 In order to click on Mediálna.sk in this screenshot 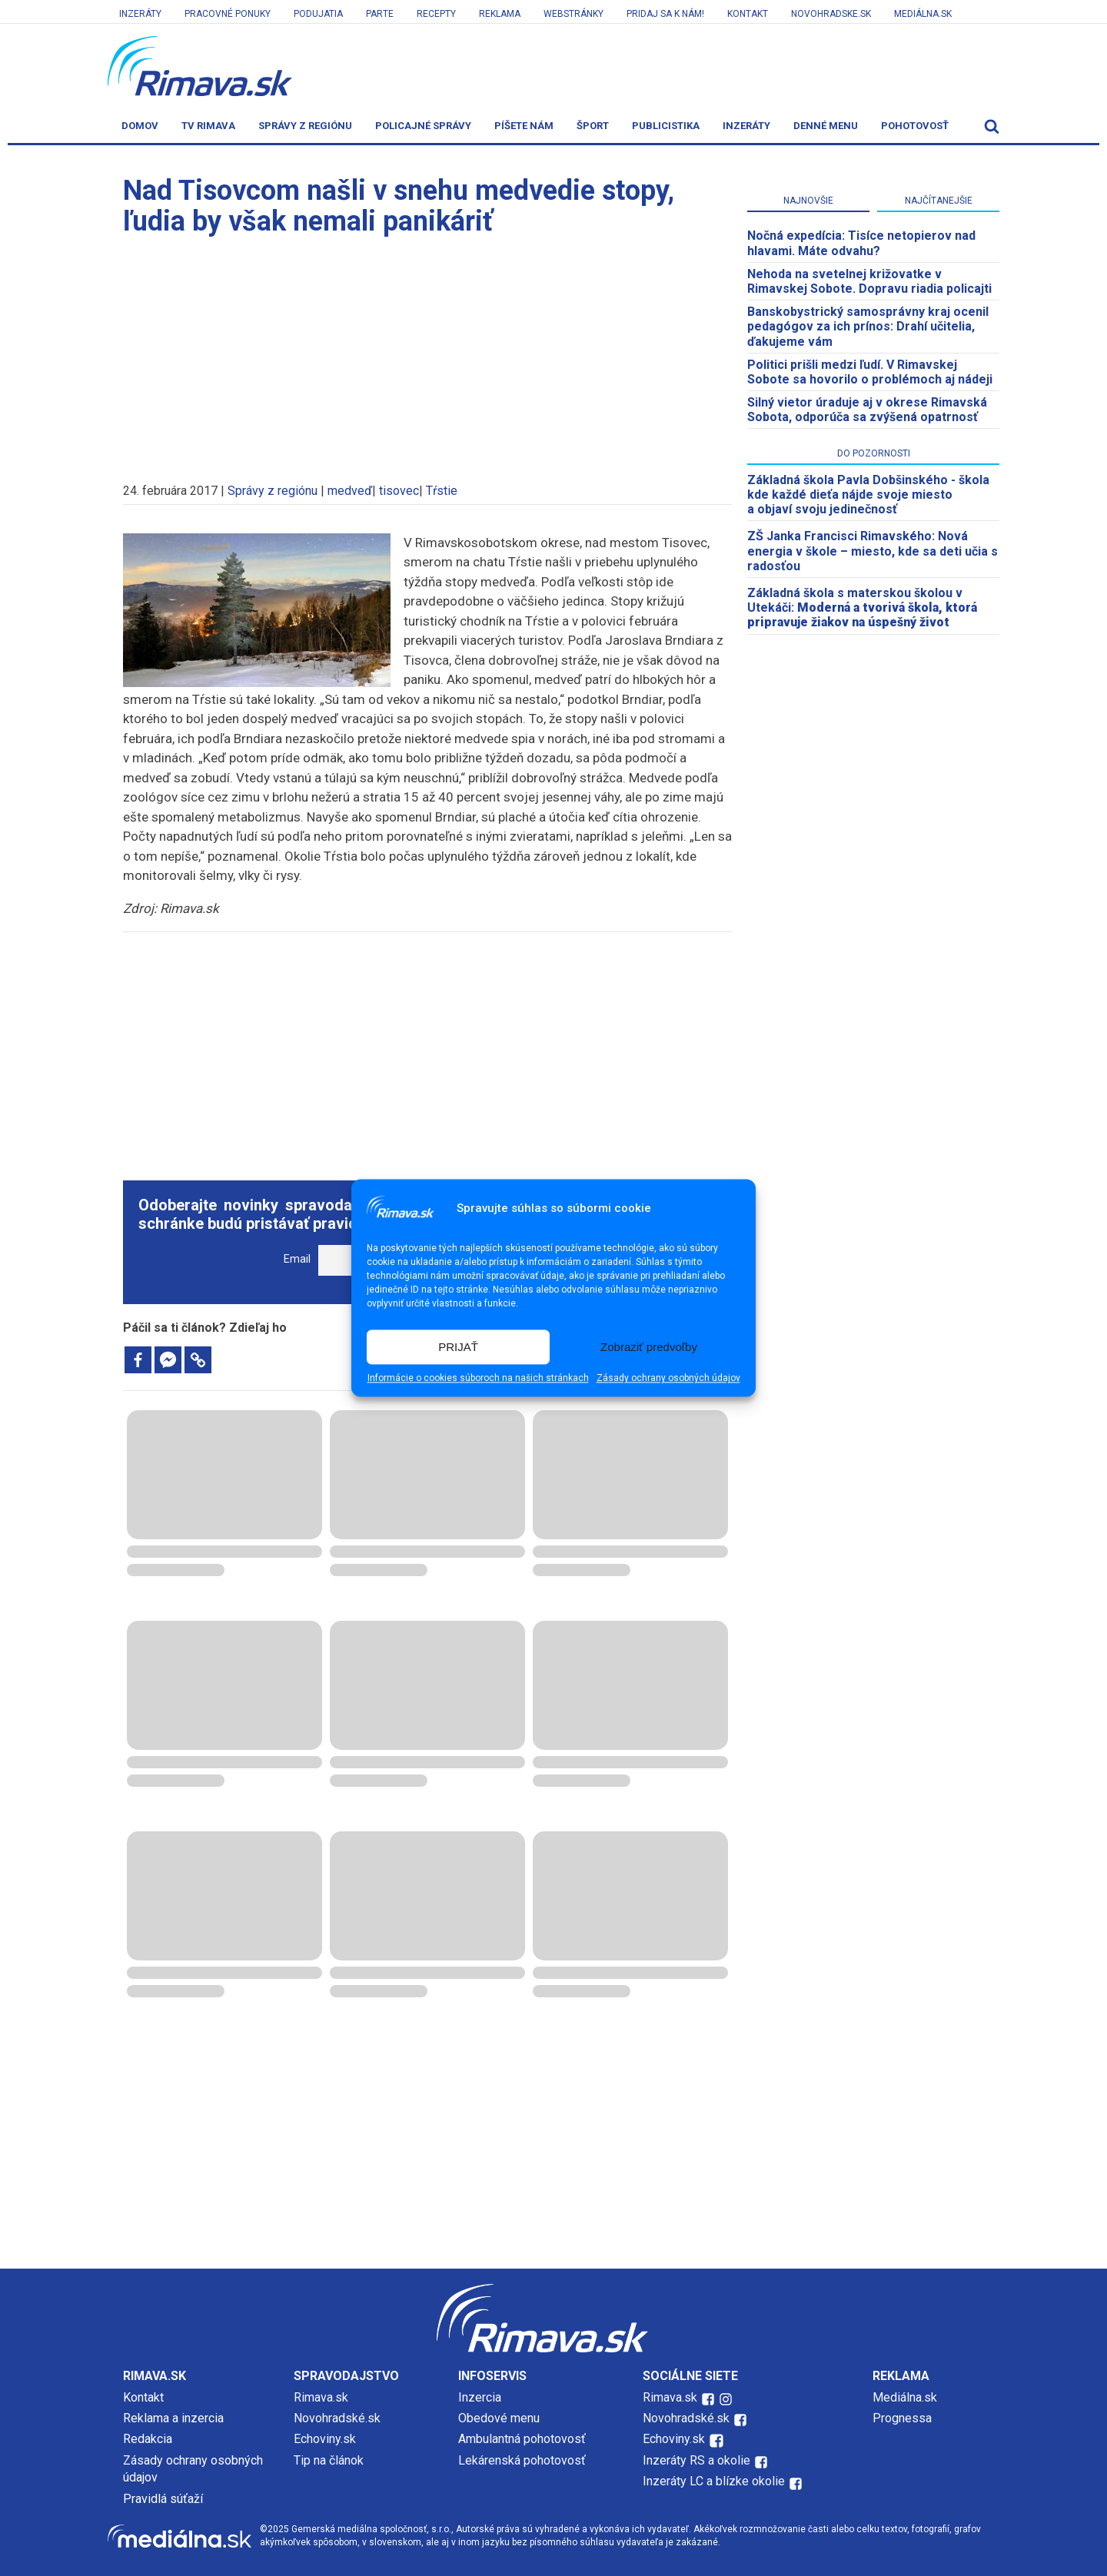, I will do `click(923, 13)`.